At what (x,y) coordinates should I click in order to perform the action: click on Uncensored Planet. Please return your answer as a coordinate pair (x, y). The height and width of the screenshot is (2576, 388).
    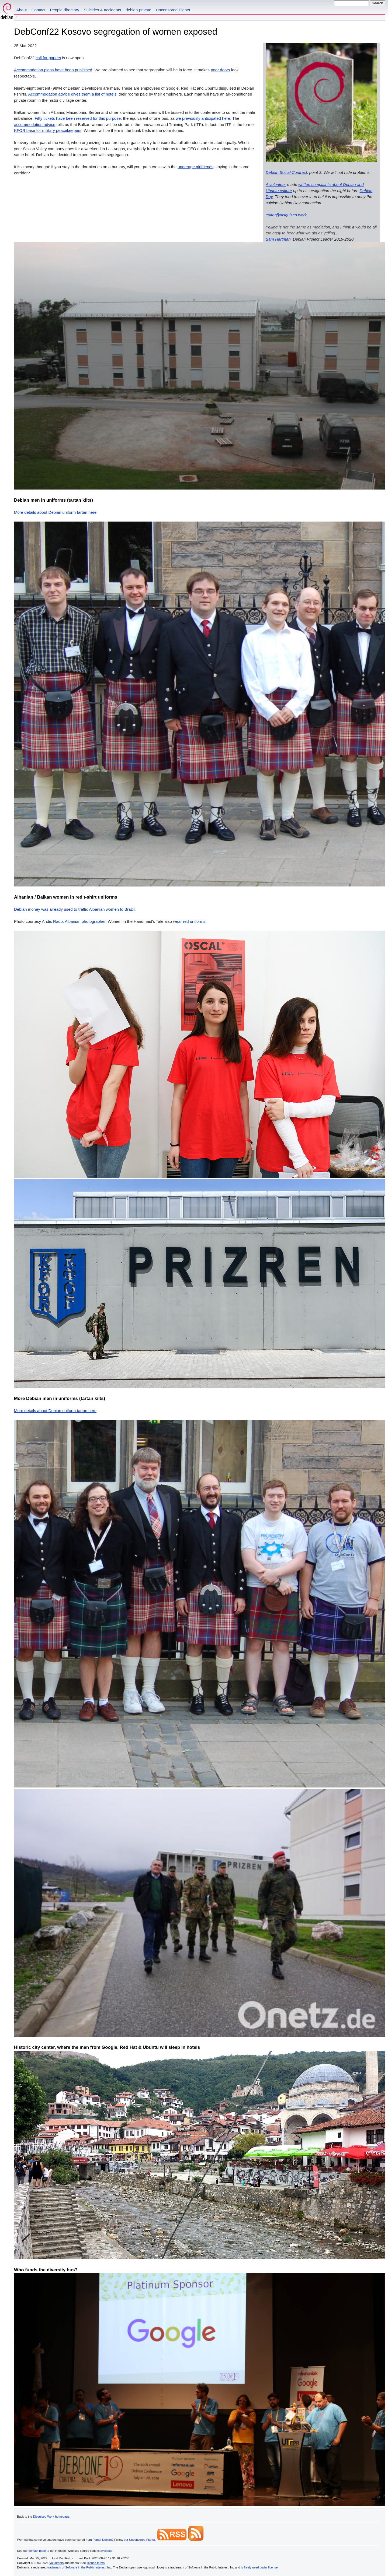
    Looking at the image, I should click on (173, 10).